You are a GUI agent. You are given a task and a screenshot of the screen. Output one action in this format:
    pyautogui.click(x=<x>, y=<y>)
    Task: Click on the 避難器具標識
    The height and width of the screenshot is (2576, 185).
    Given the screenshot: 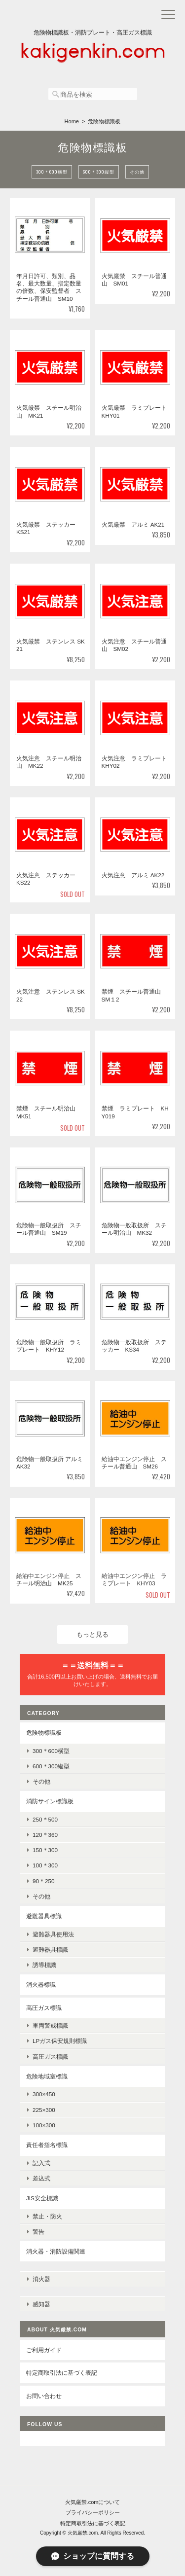 What is the action you would take?
    pyautogui.click(x=44, y=1916)
    